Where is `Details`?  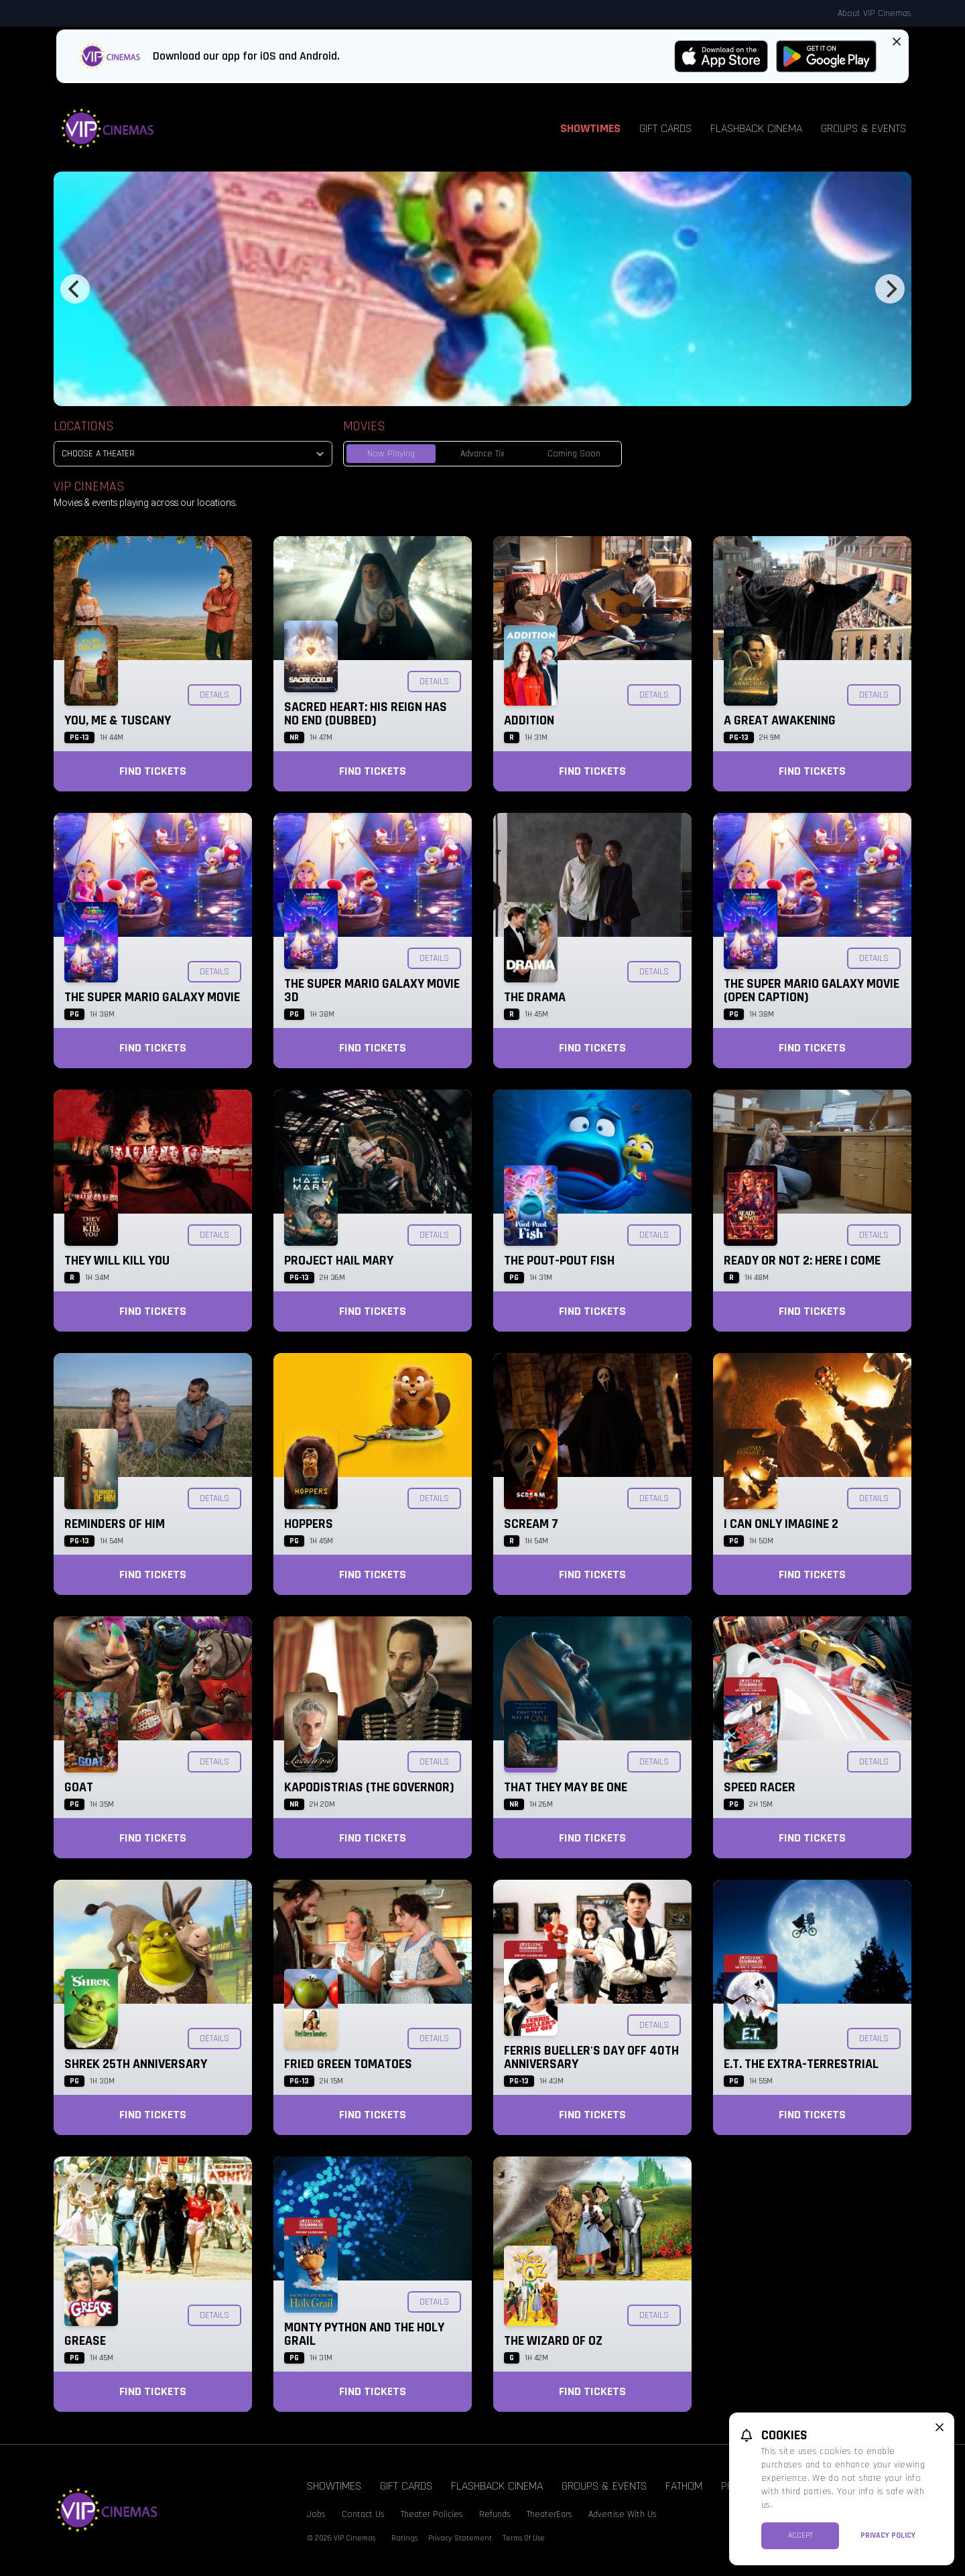
Details is located at coordinates (214, 695).